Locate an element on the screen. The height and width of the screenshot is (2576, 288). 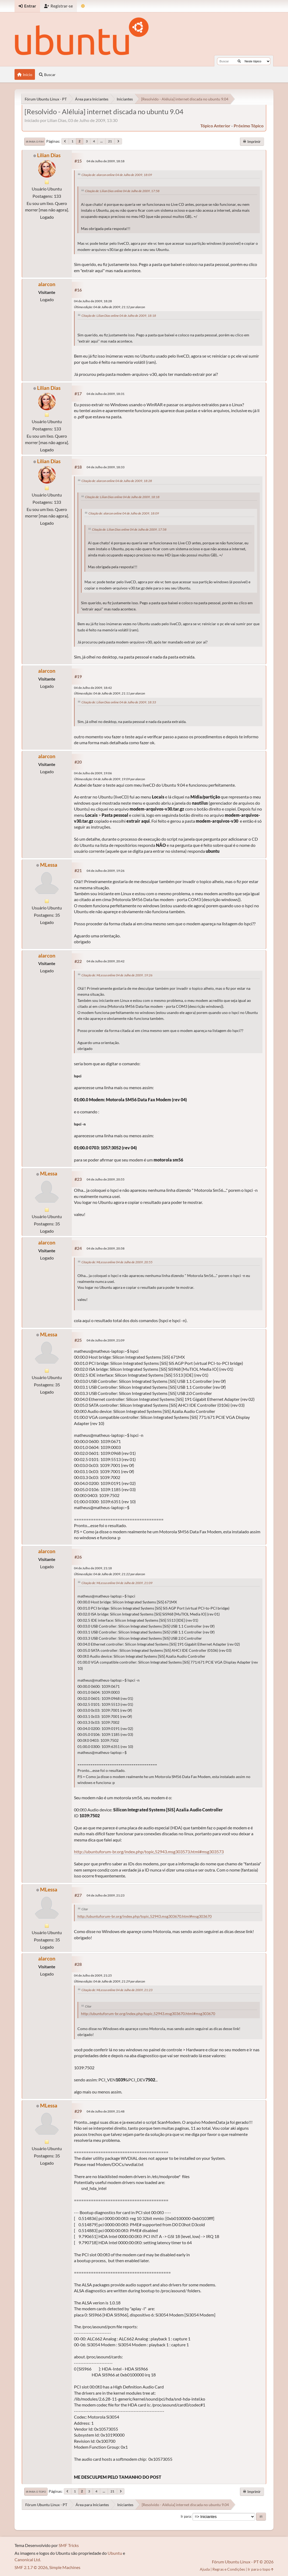
21 is located at coordinates (110, 141).